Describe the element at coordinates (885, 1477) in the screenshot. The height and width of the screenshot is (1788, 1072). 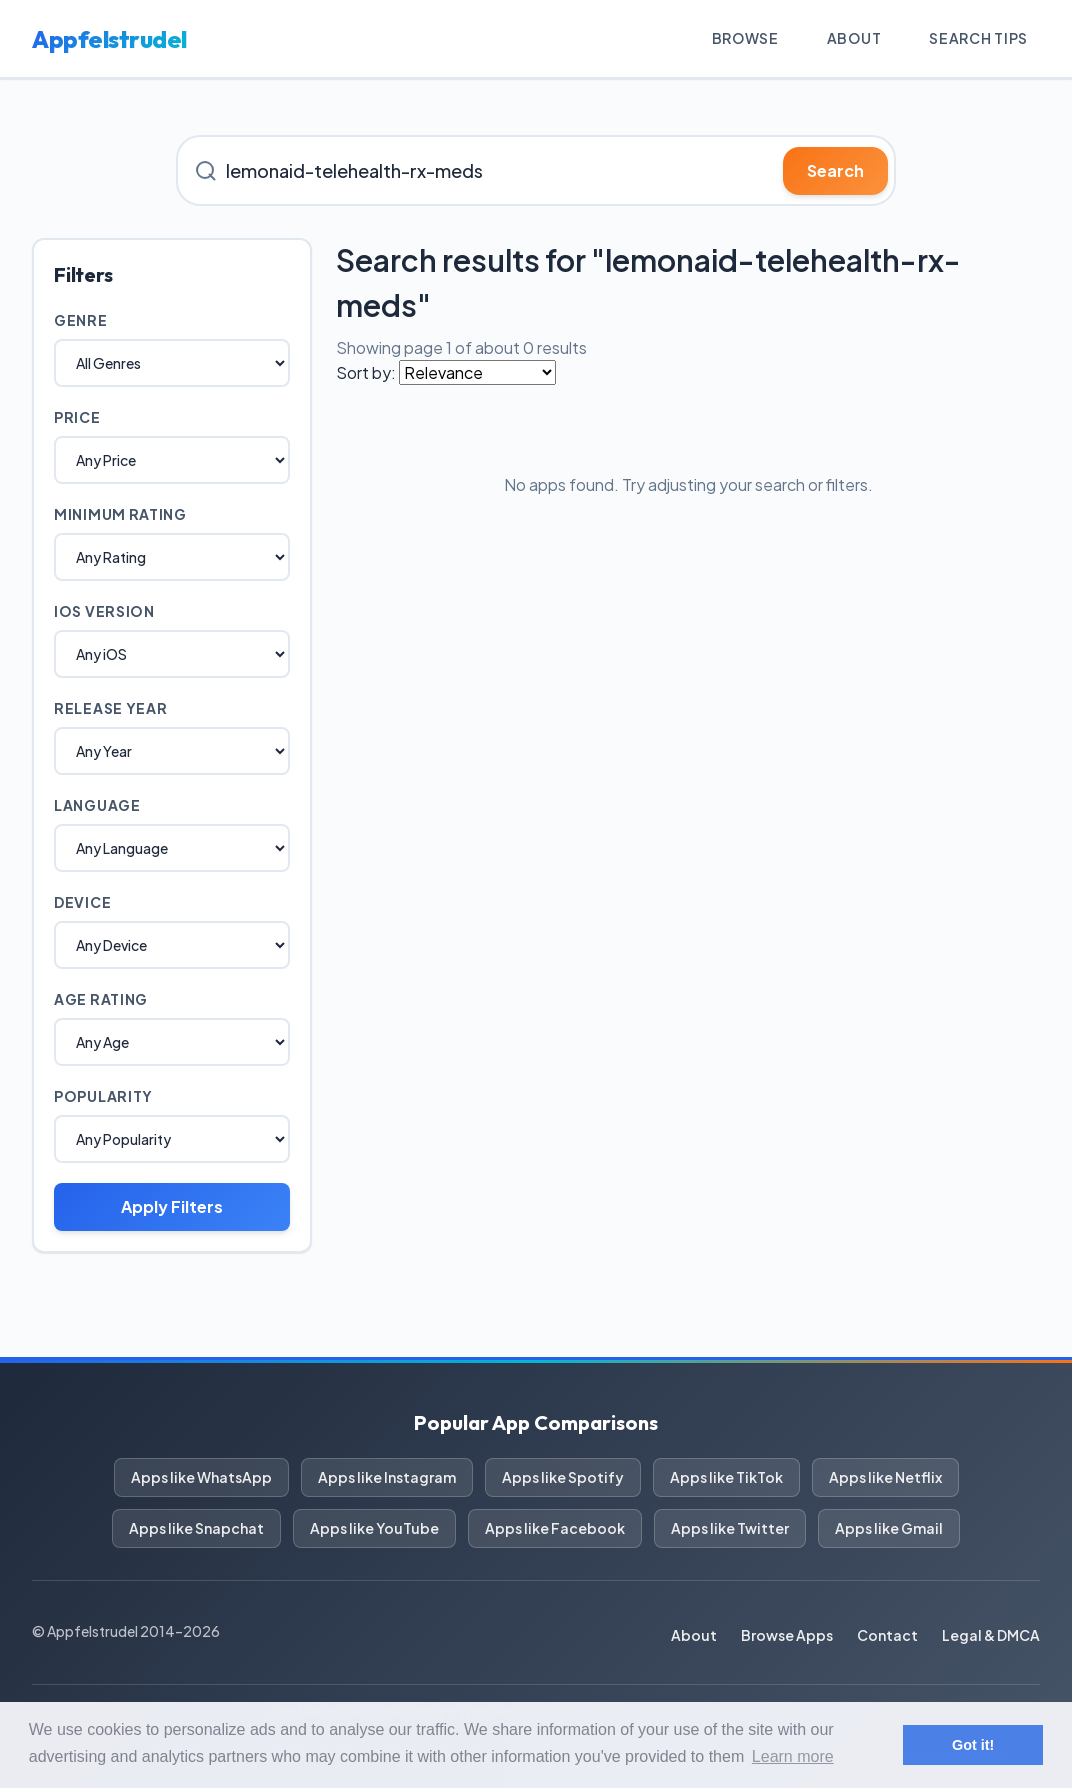
I see `Apps like Netflix` at that location.